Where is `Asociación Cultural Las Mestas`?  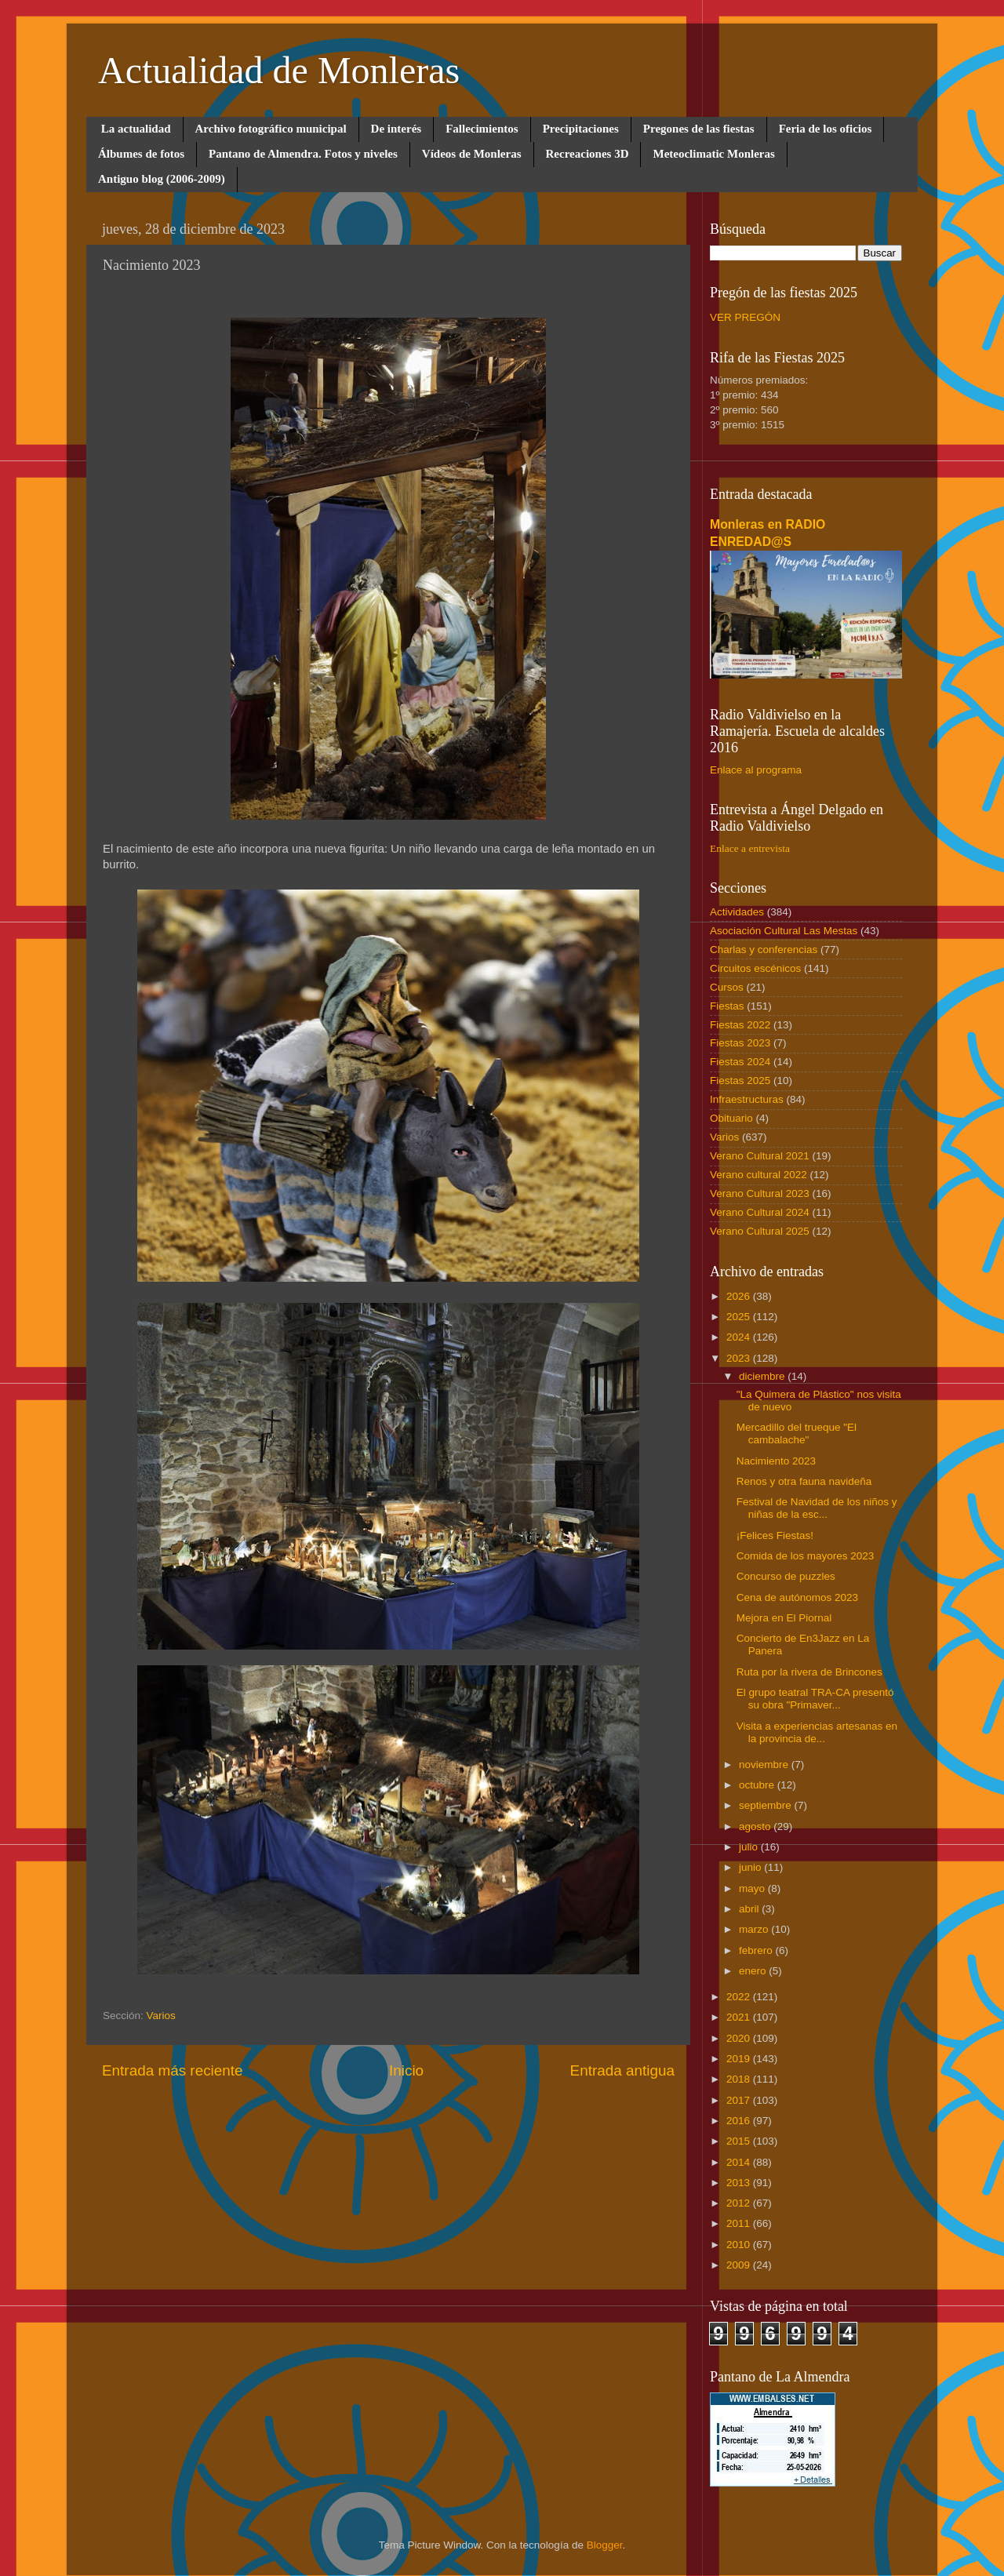 Asociación Cultural Las Mestas is located at coordinates (783, 931).